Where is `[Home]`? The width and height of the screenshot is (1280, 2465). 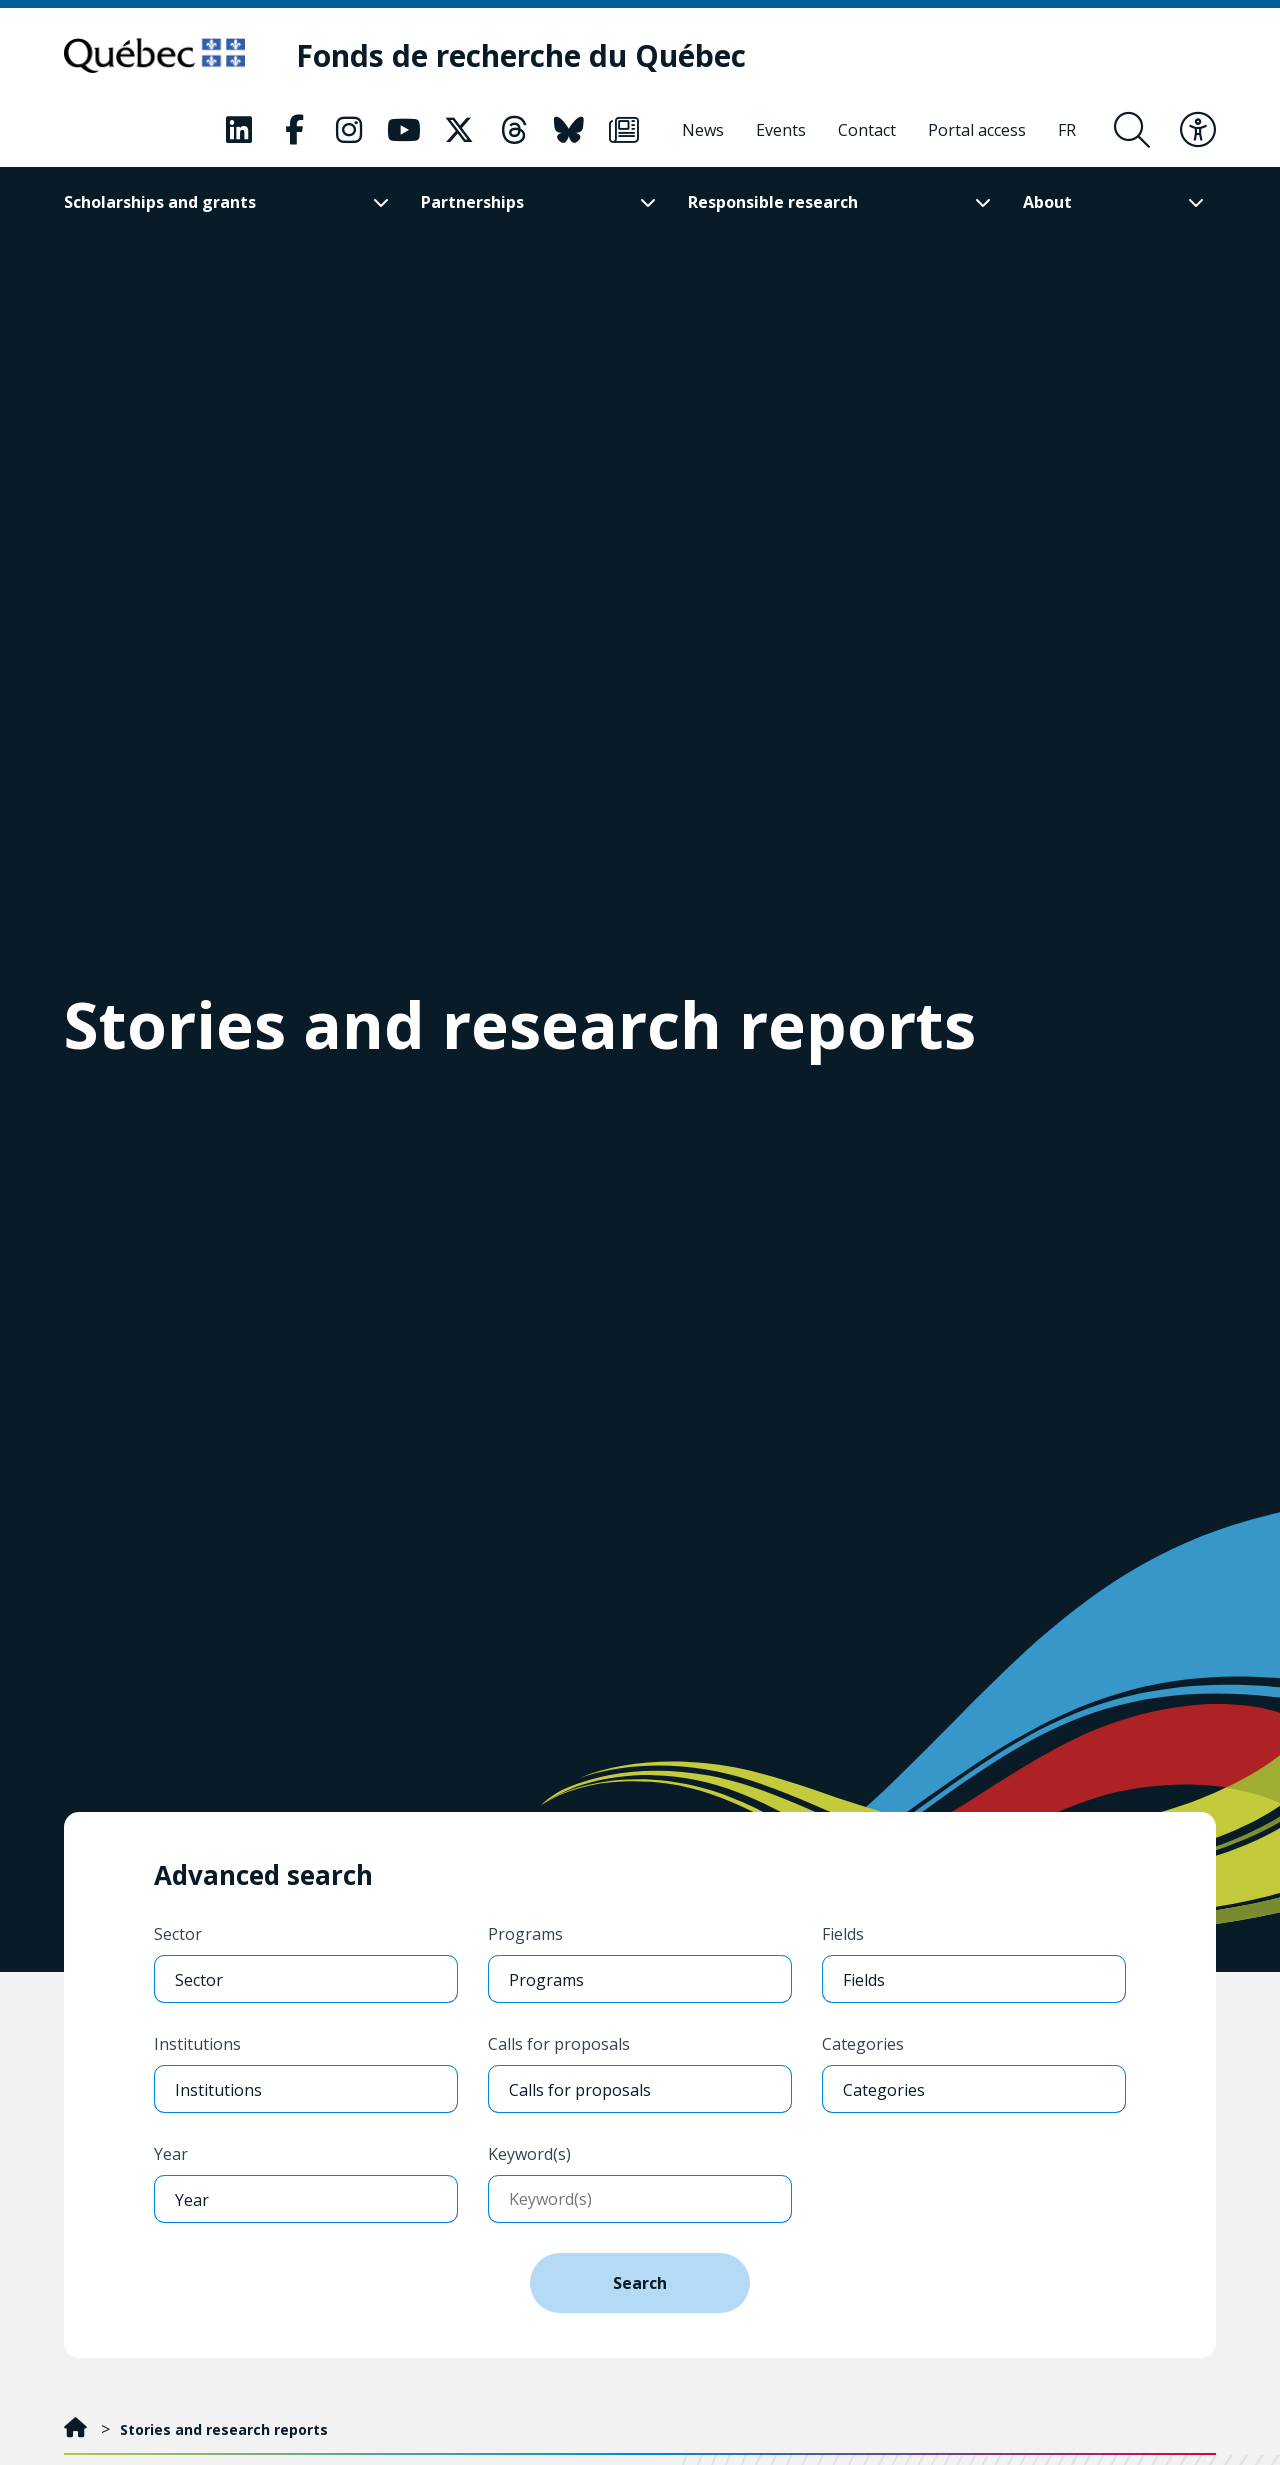
[Home] is located at coordinates (77, 2429).